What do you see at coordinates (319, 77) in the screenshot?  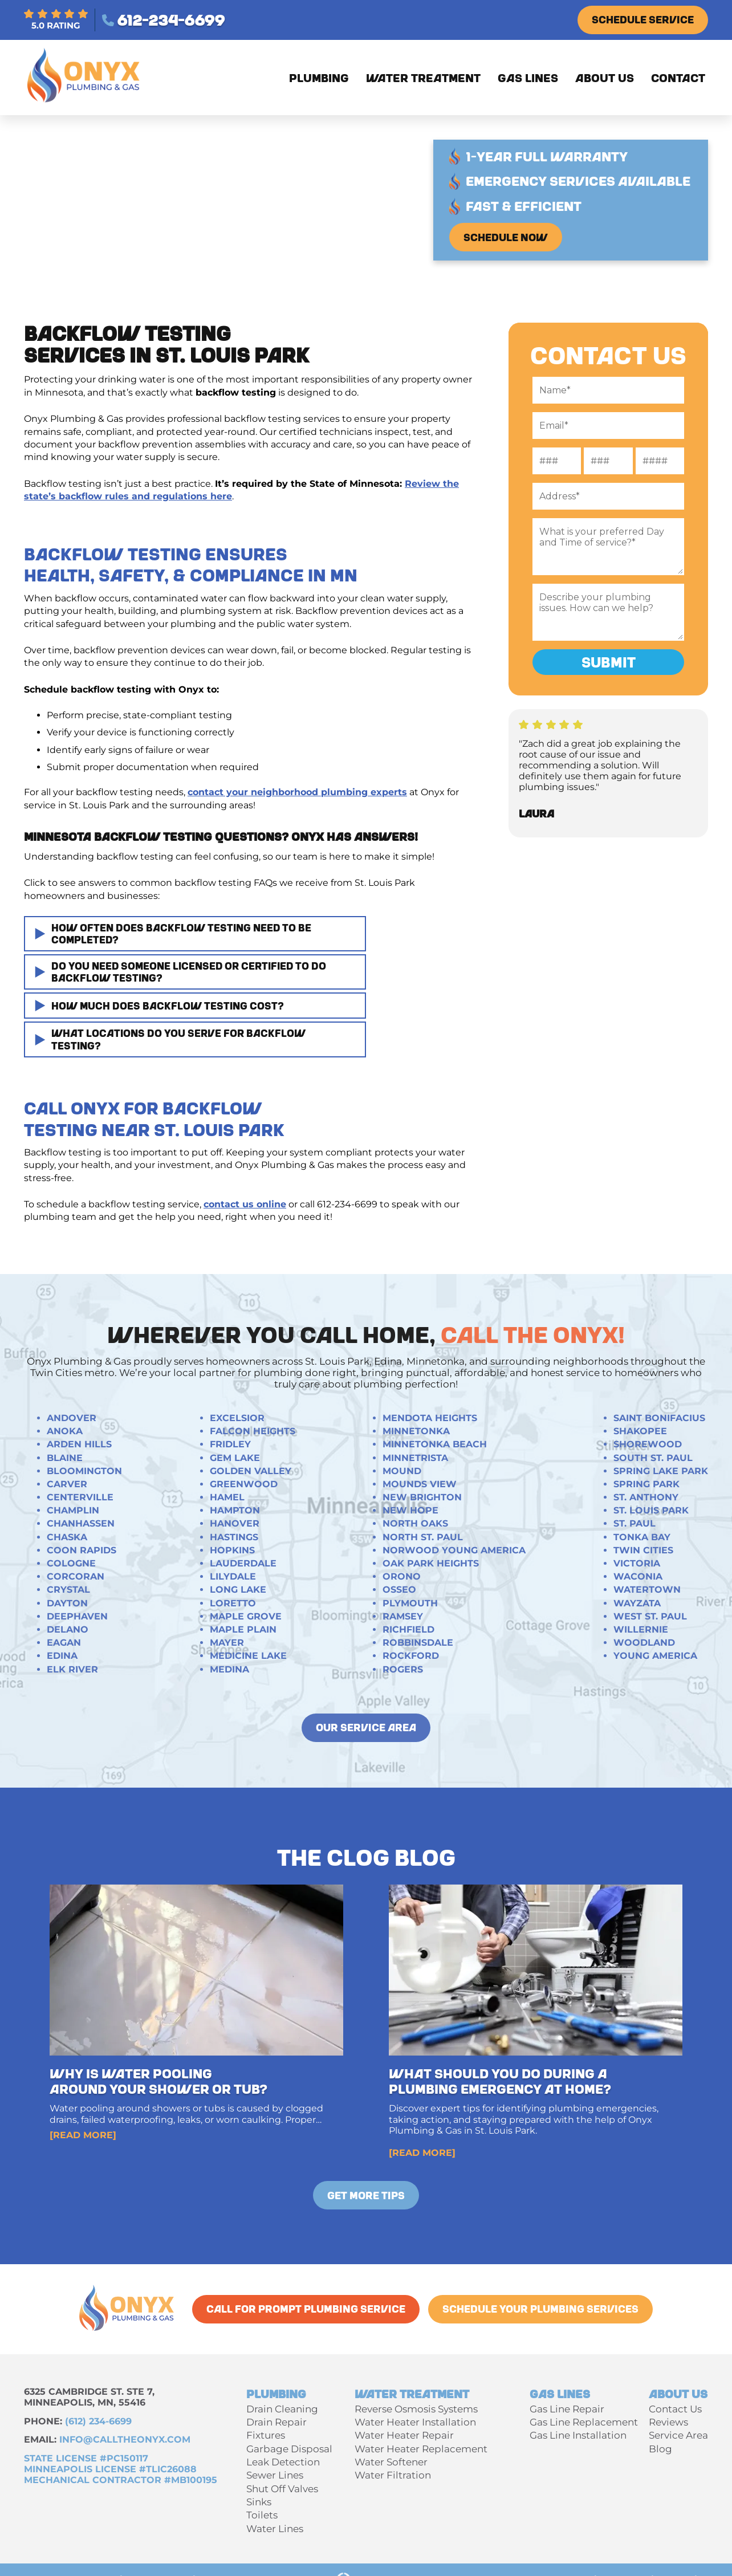 I see `Plumbing` at bounding box center [319, 77].